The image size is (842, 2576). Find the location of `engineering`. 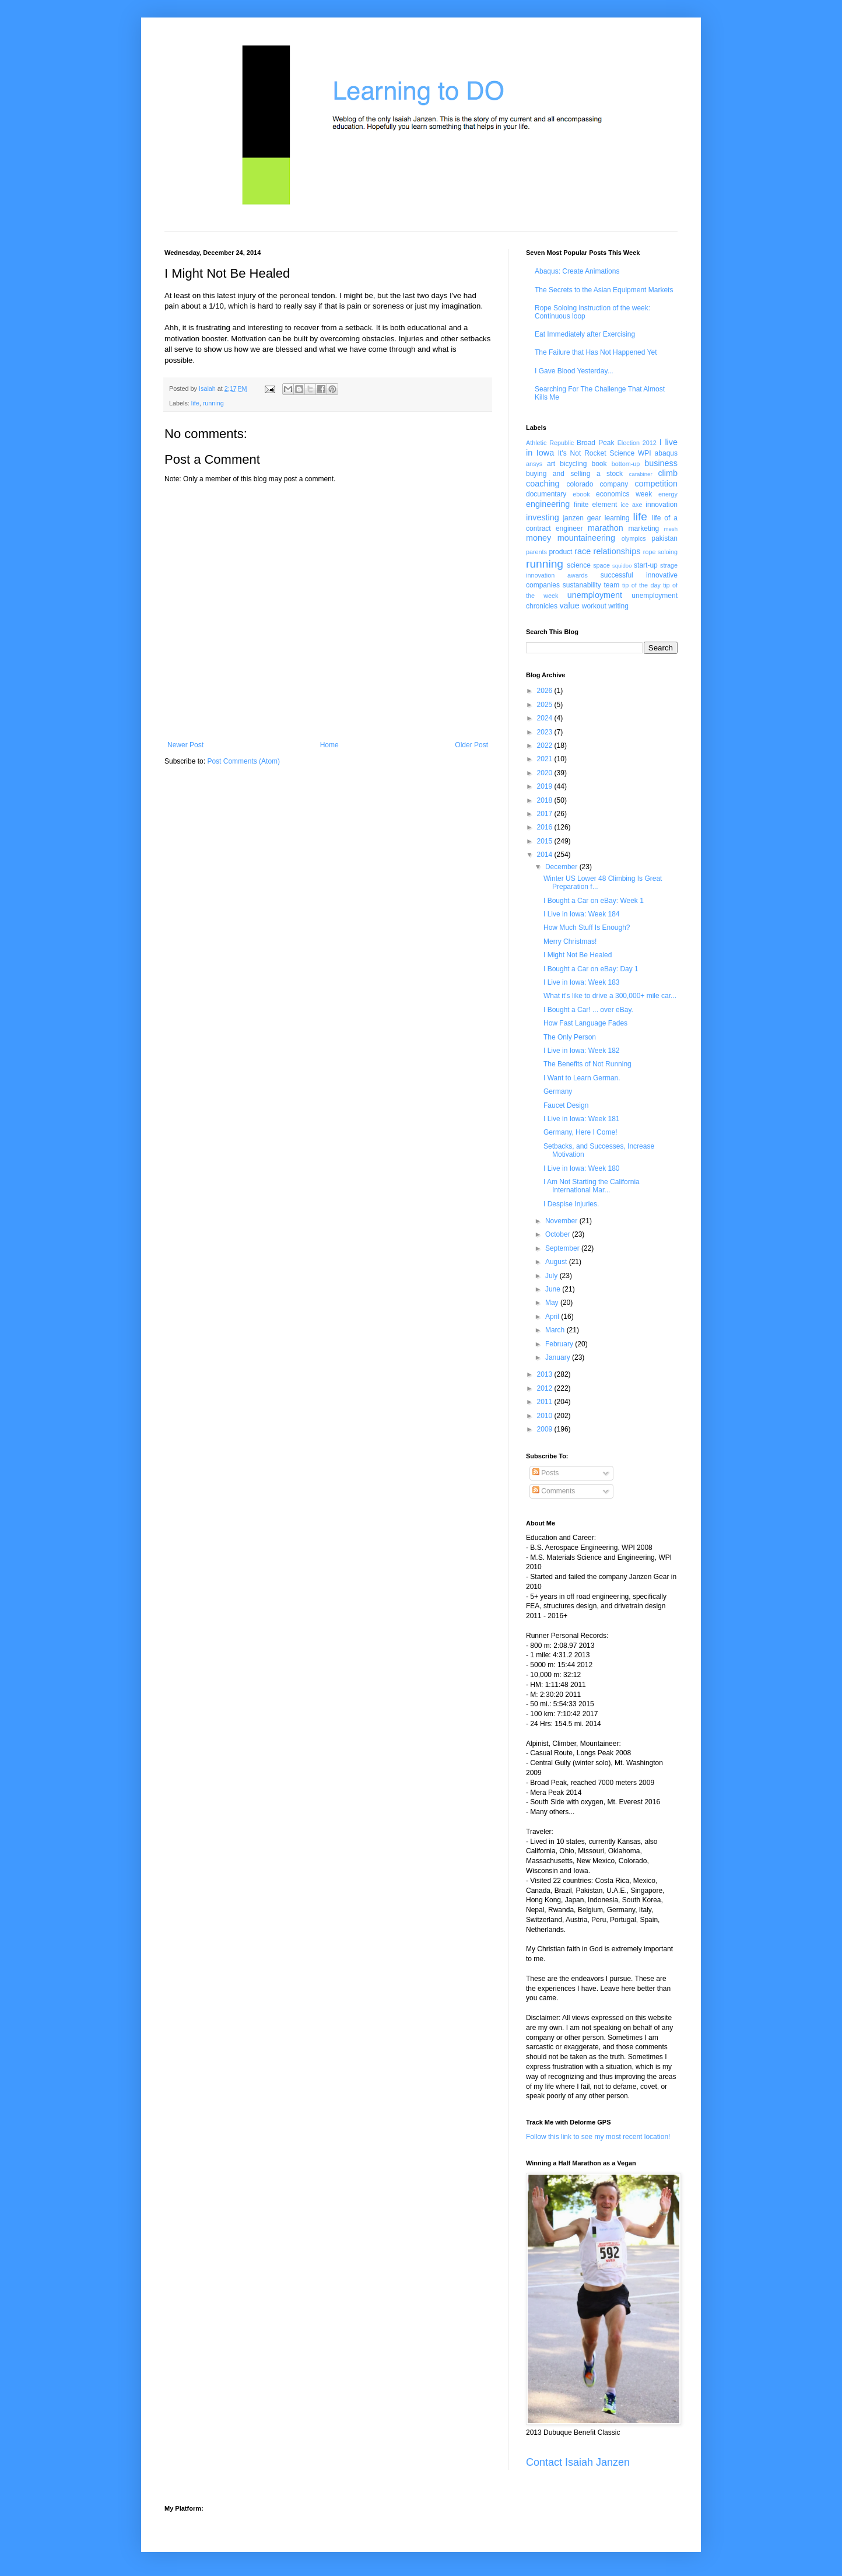

engineering is located at coordinates (548, 504).